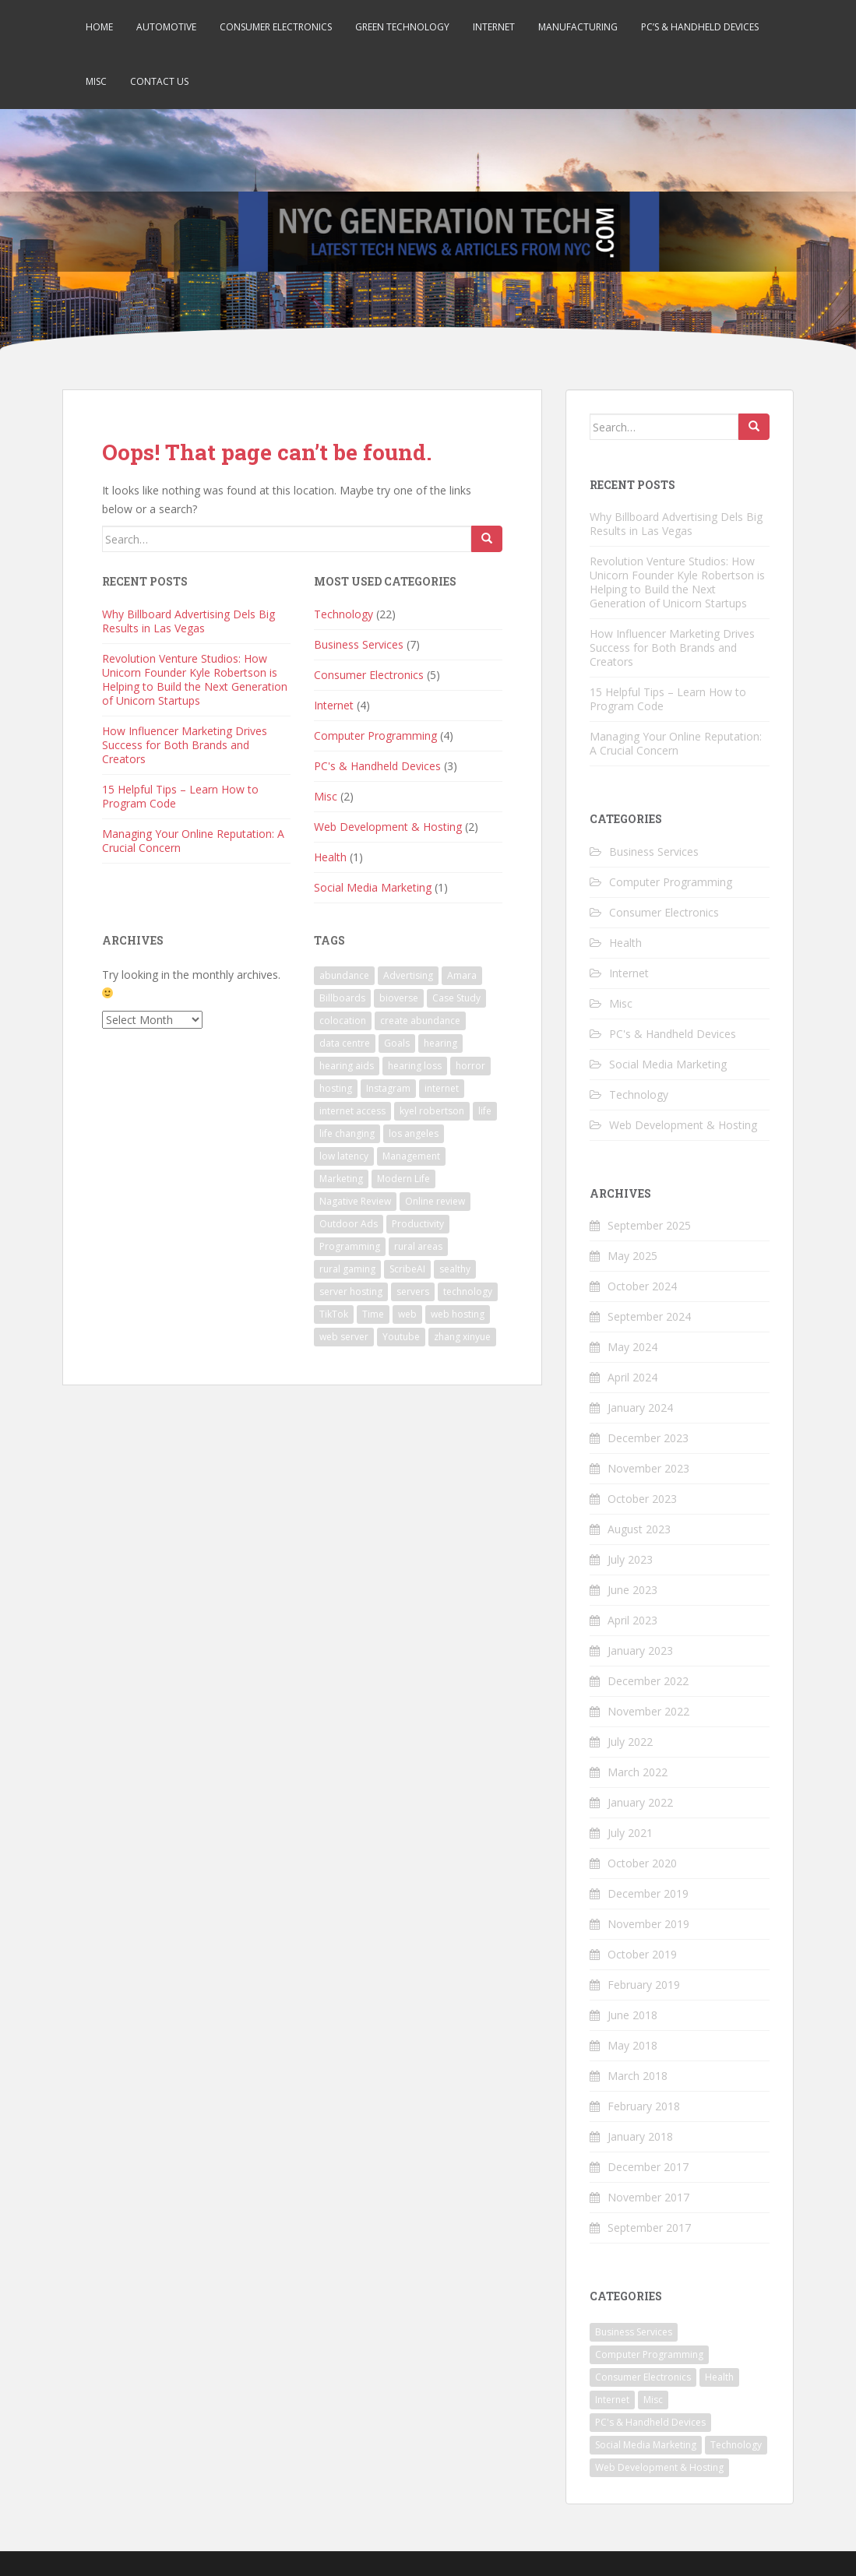 The height and width of the screenshot is (2576, 856). Describe the element at coordinates (407, 1314) in the screenshot. I see `web [web (2 items)]` at that location.